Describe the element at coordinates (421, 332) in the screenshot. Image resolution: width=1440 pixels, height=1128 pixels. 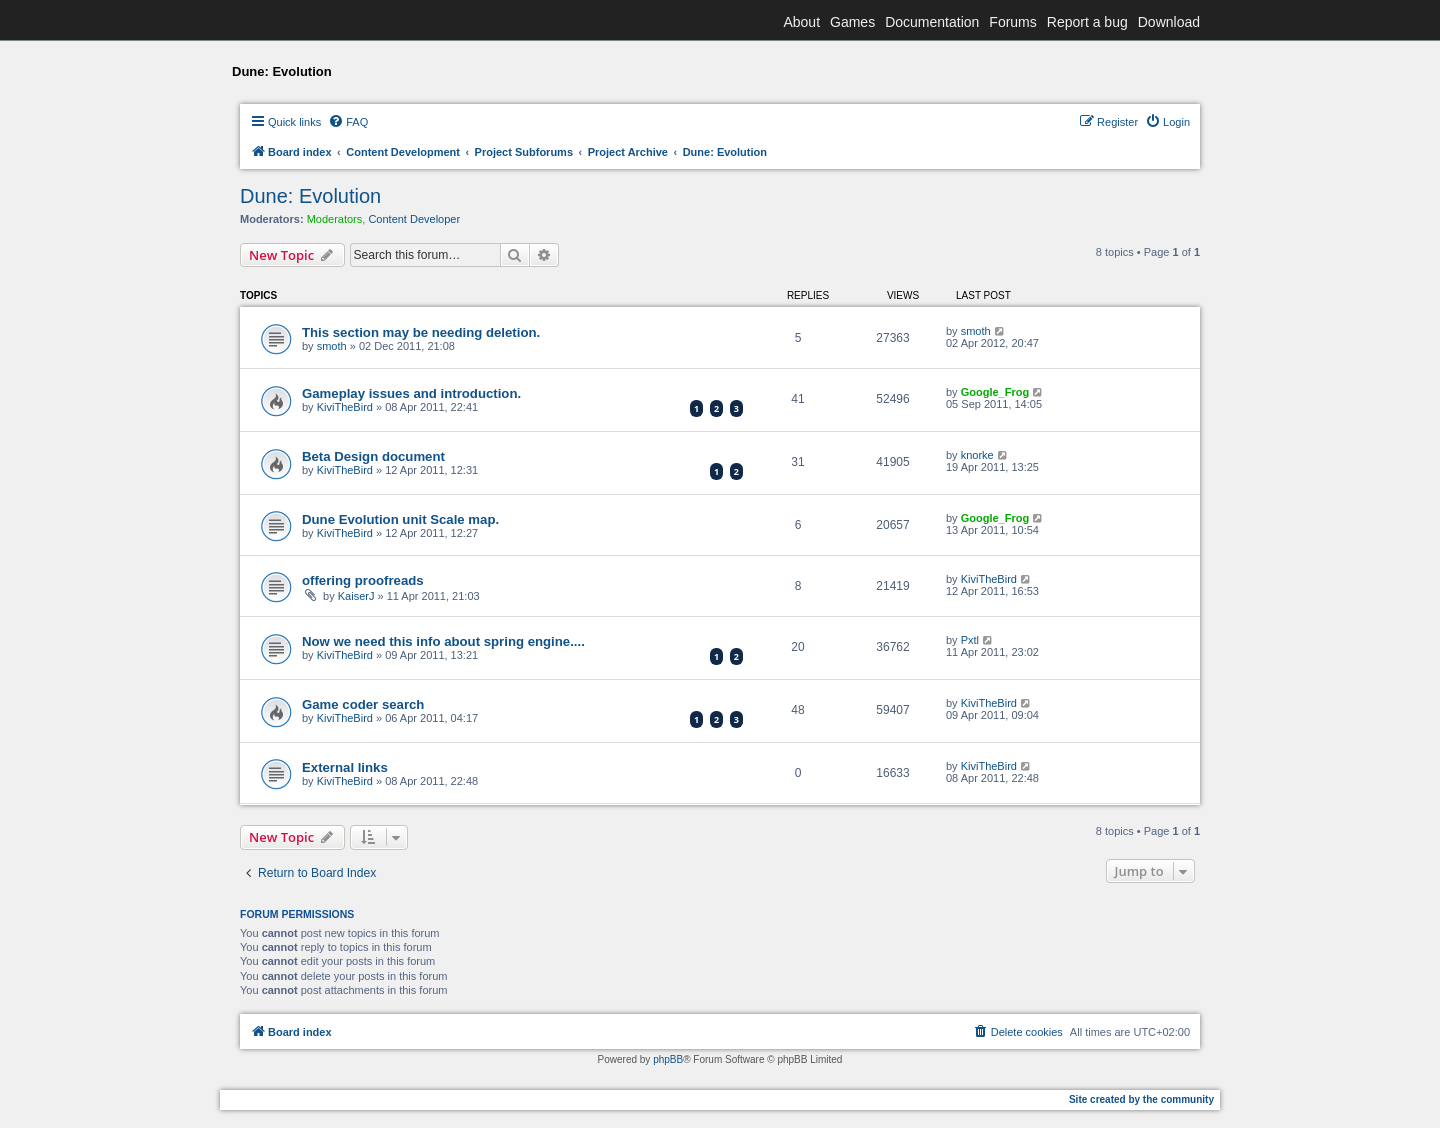
I see `This section may be needing deletion.` at that location.